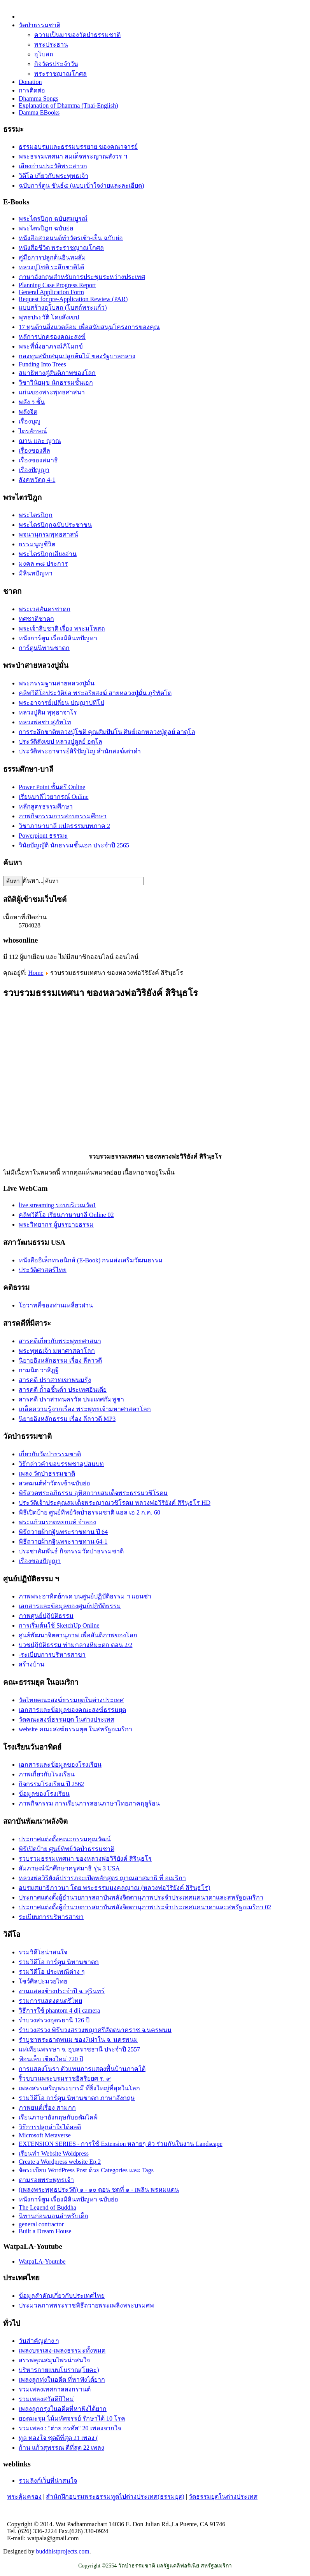  Describe the element at coordinates (52, 336) in the screenshot. I see `หลัการปกครองคณะสงฆ์` at that location.